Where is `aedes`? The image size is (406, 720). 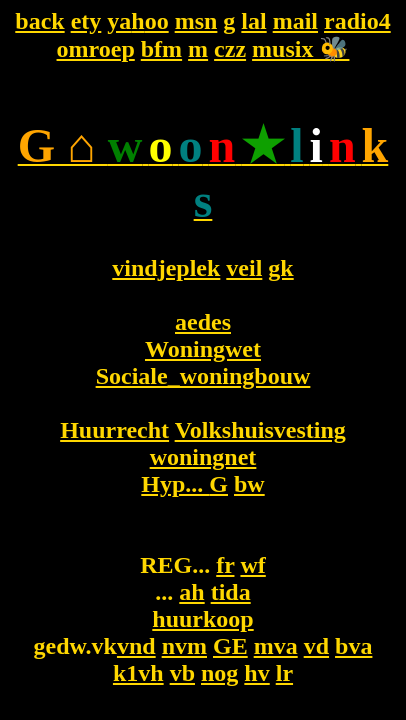
aedes is located at coordinates (203, 322).